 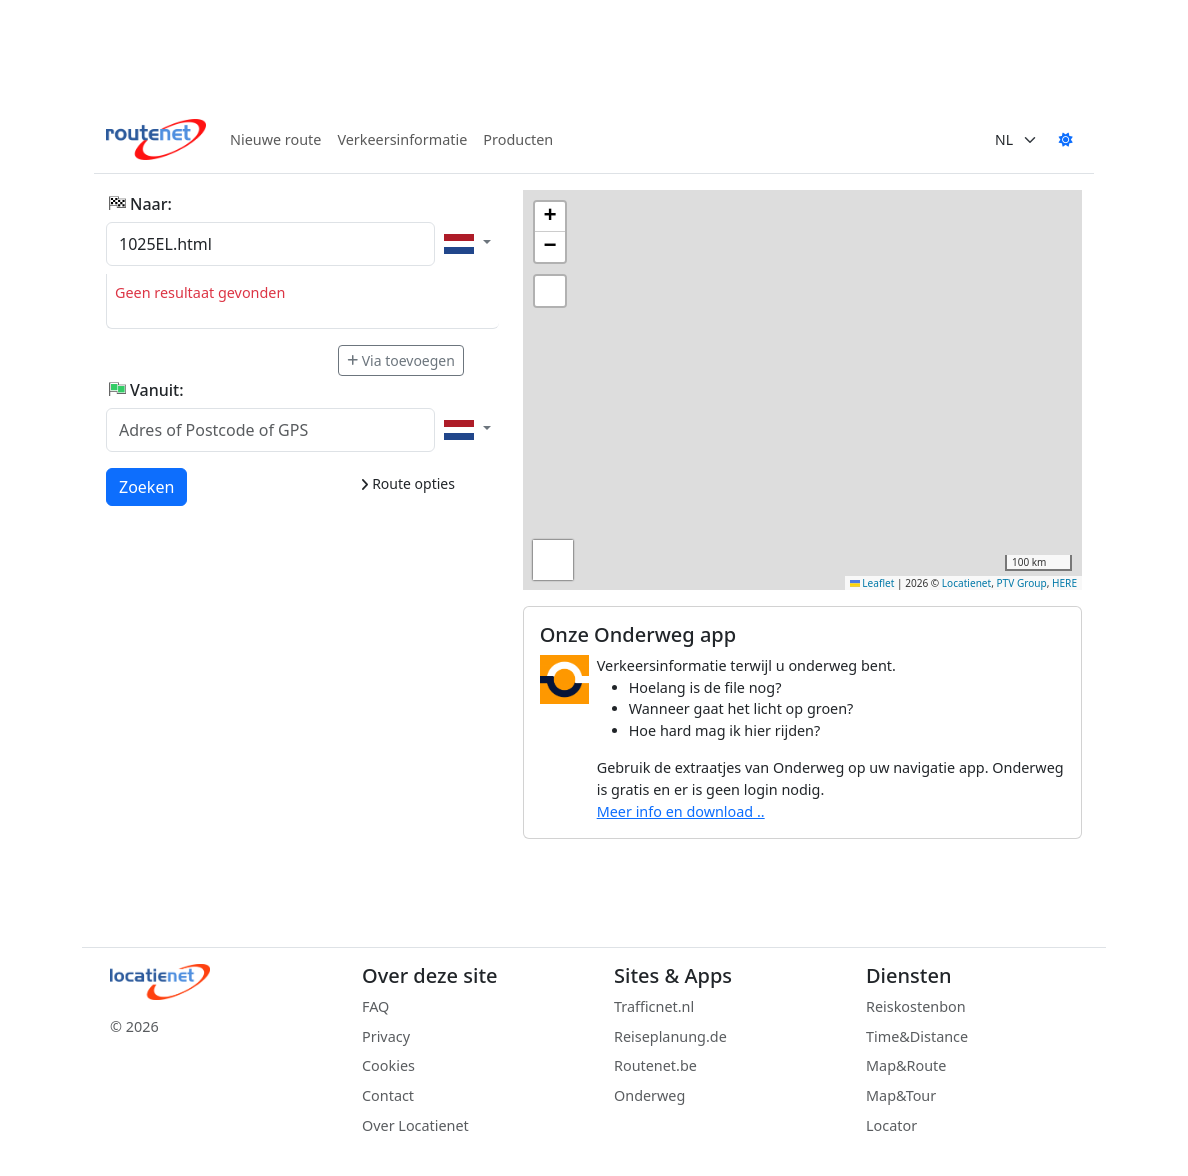 I want to click on Locator, so click(x=891, y=1125).